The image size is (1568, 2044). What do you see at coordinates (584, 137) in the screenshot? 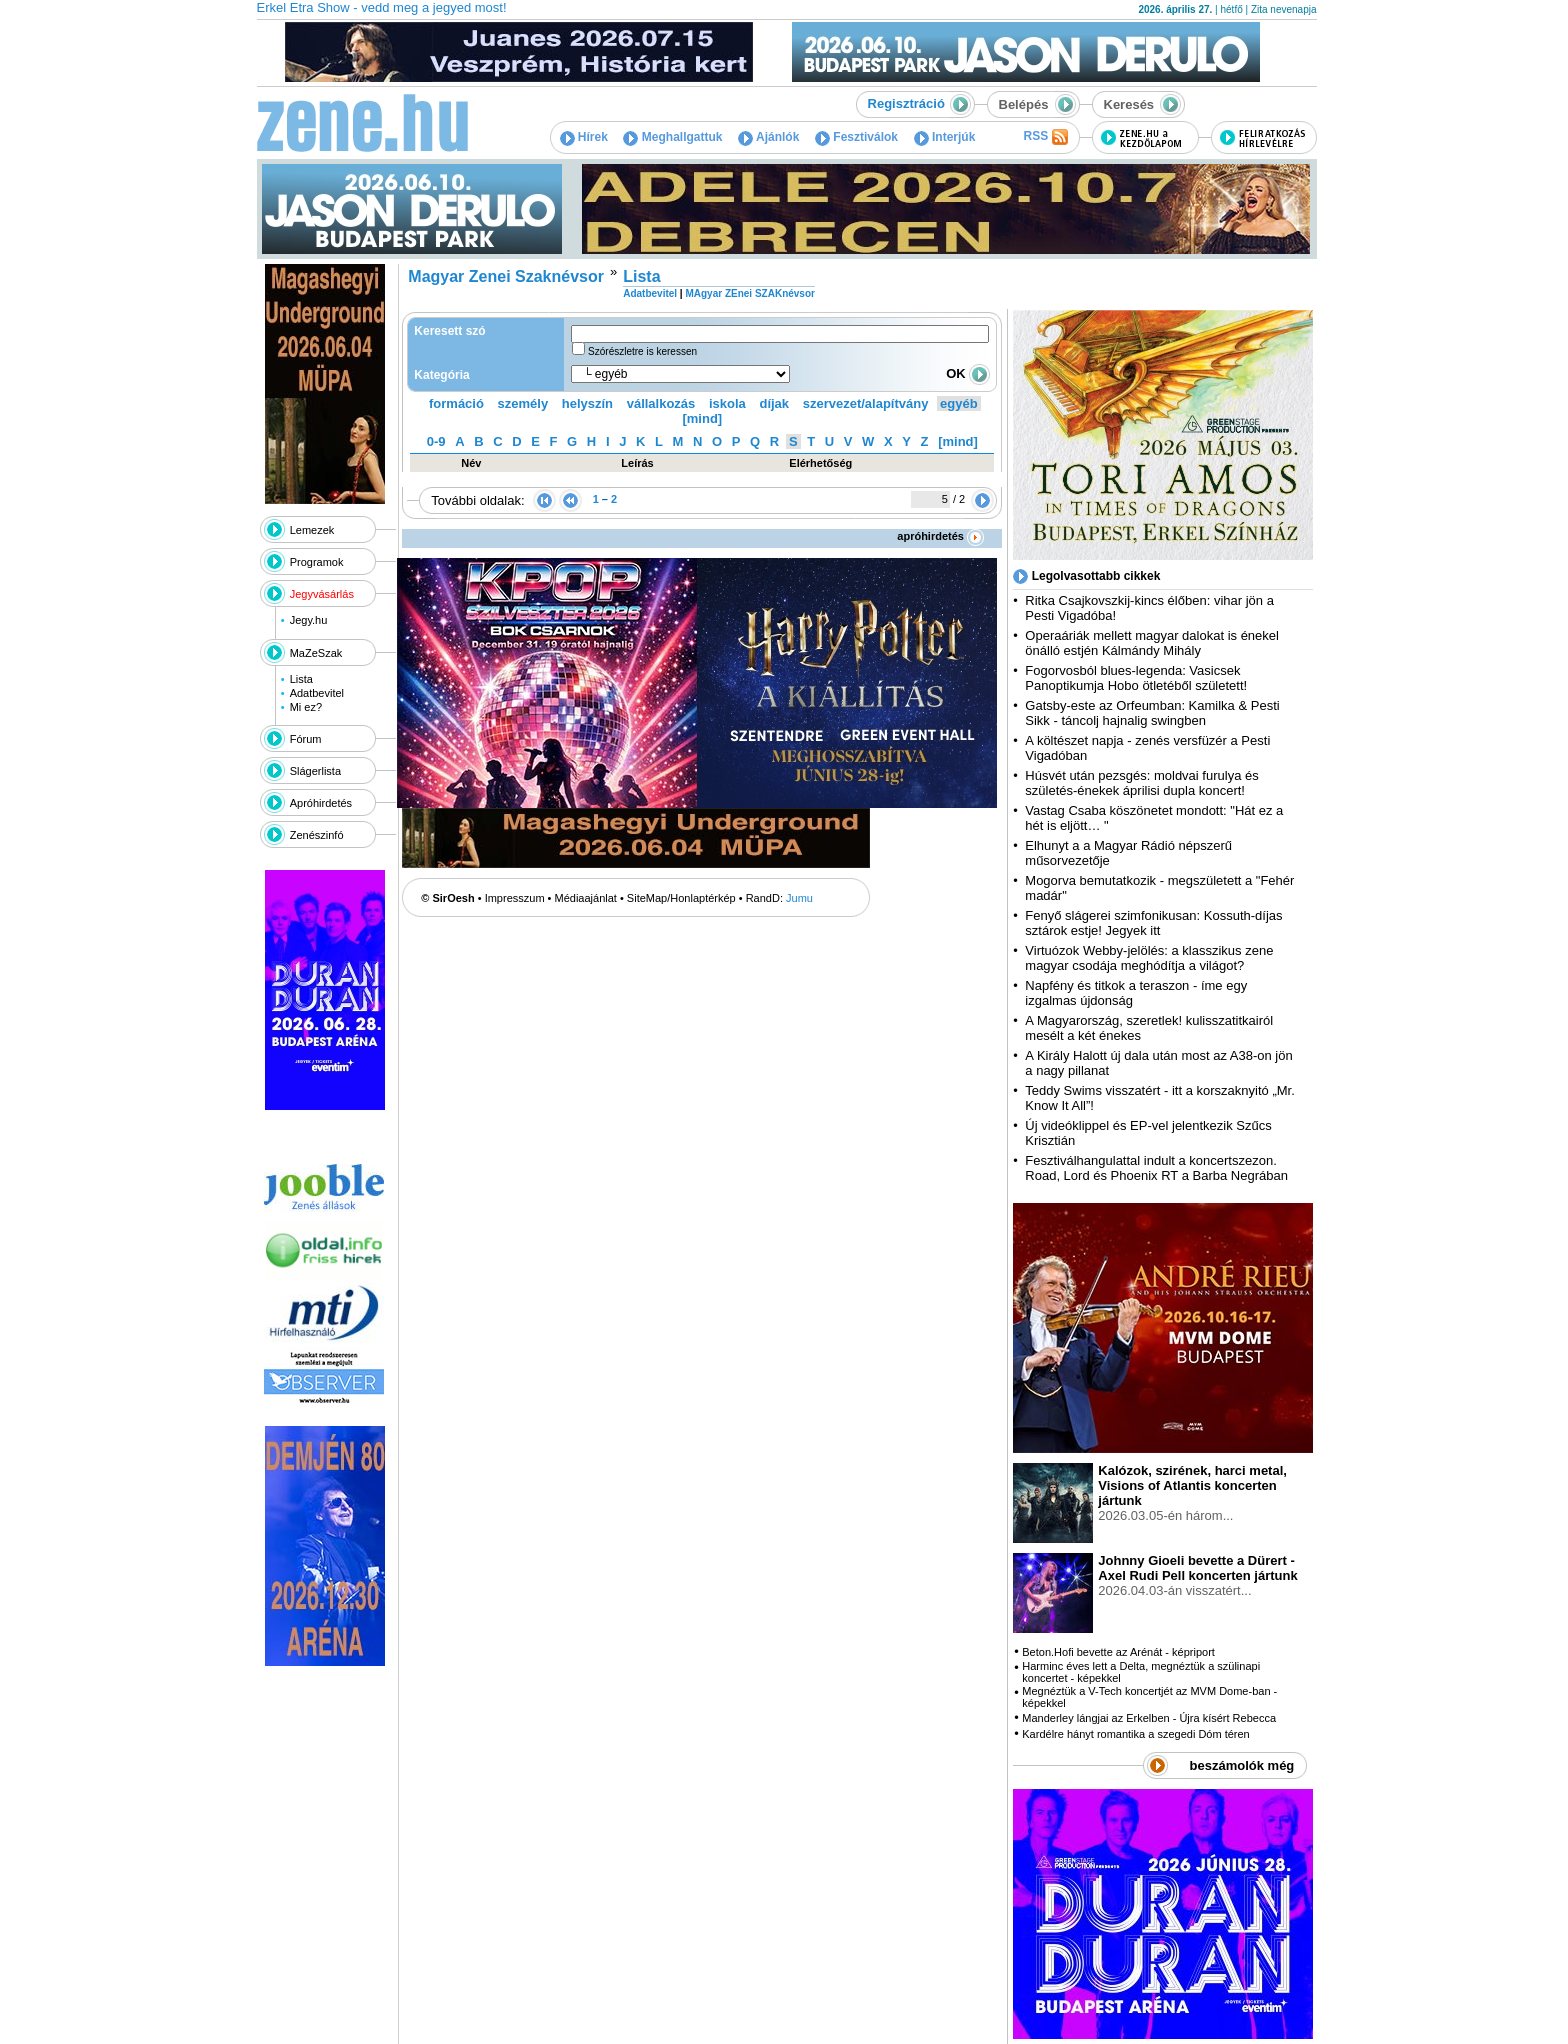
I see `Hírek` at bounding box center [584, 137].